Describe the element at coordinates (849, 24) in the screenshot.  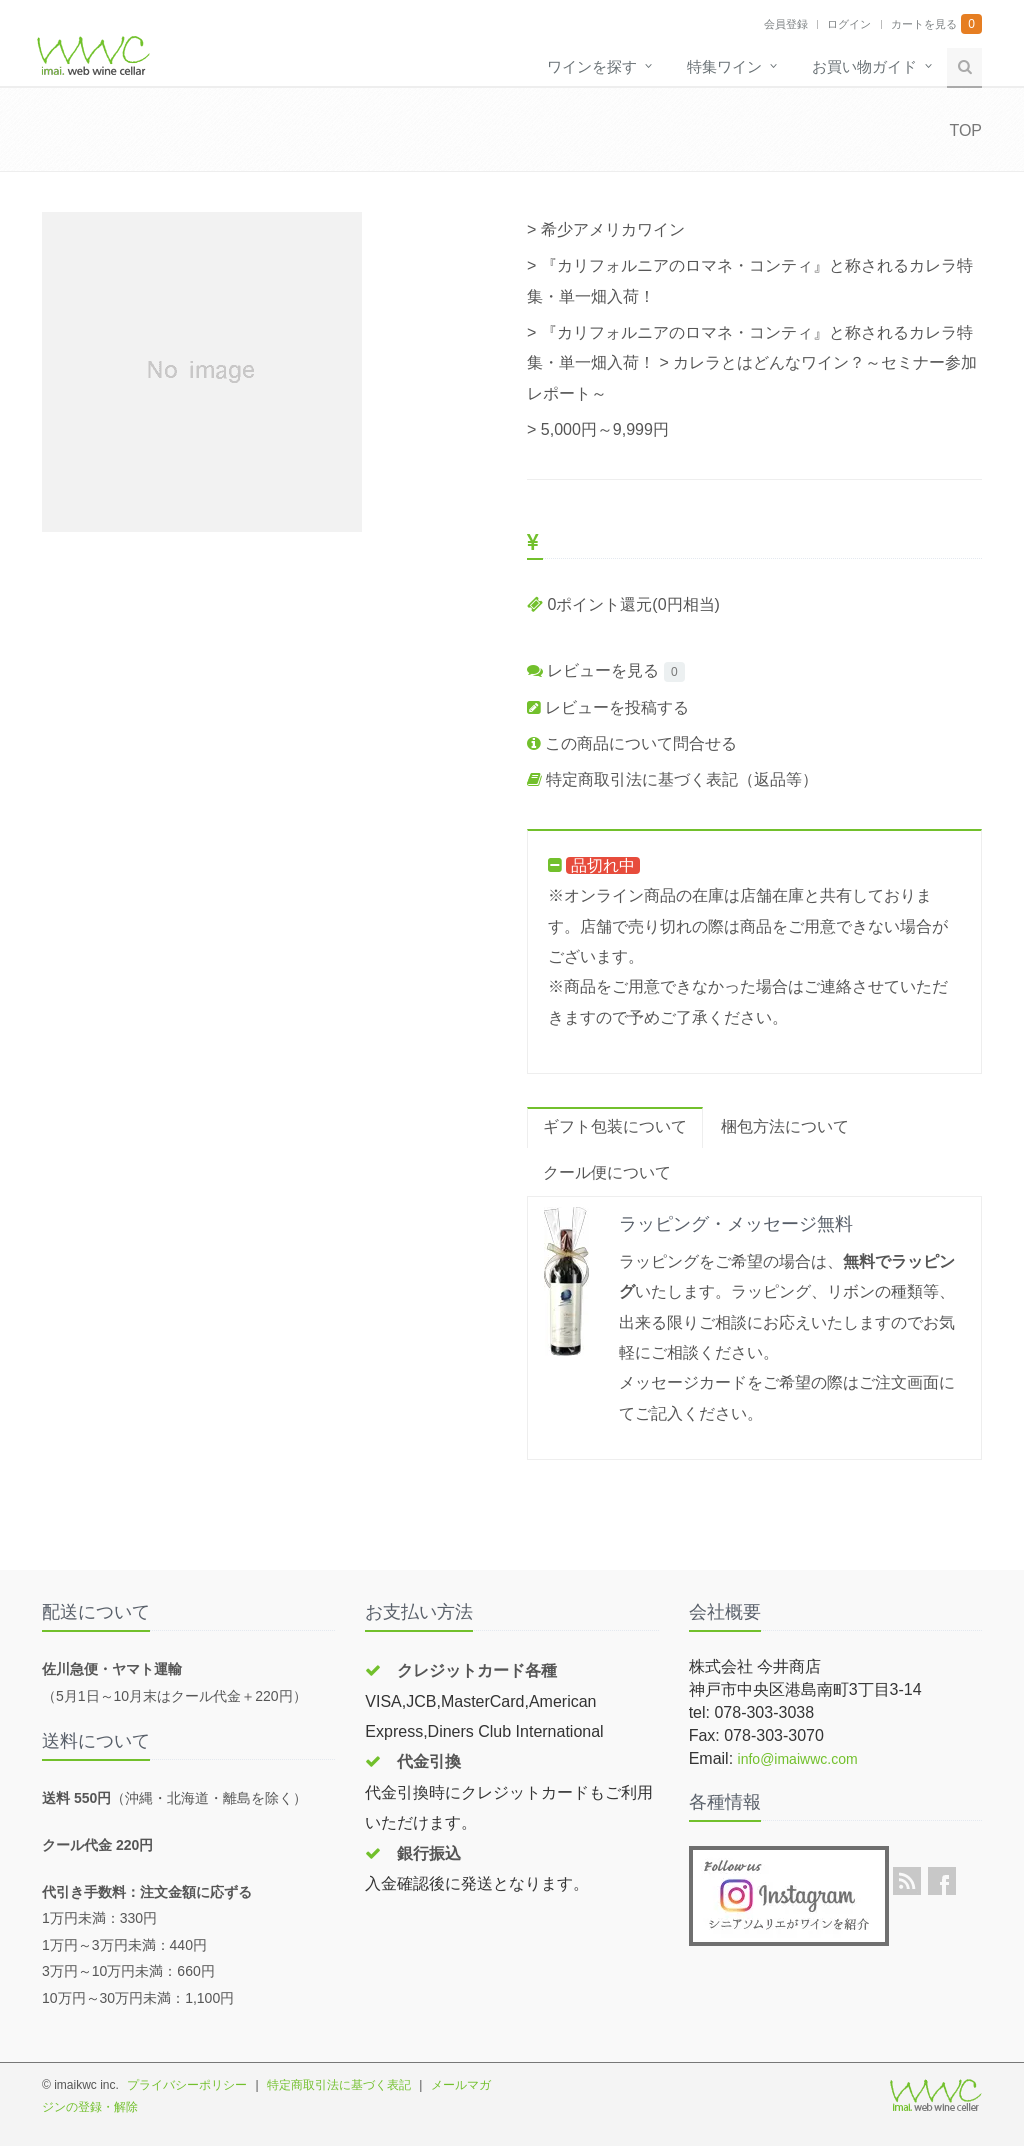
I see `ログイン` at that location.